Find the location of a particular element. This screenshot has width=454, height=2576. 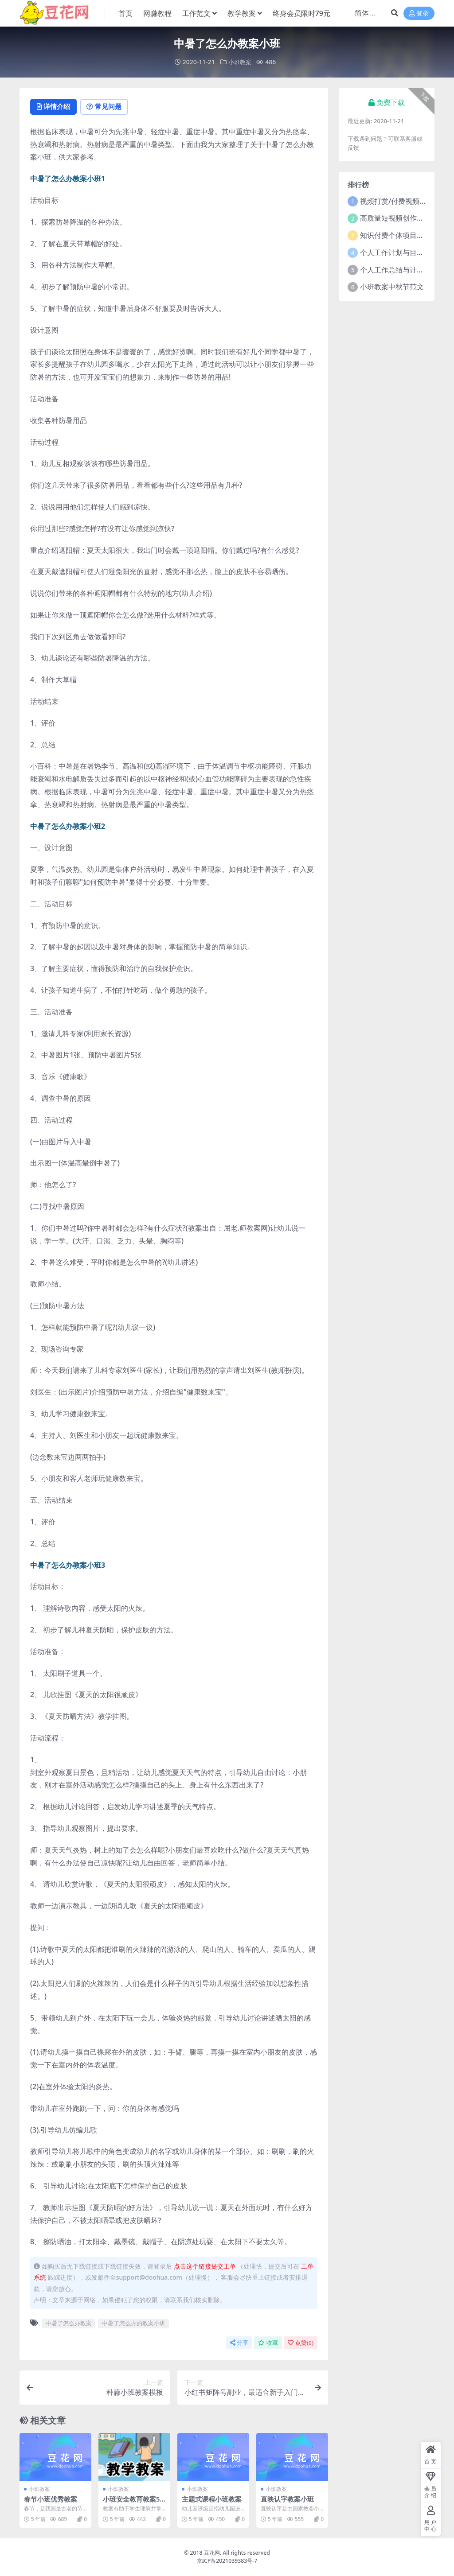

分享 is located at coordinates (239, 2343).